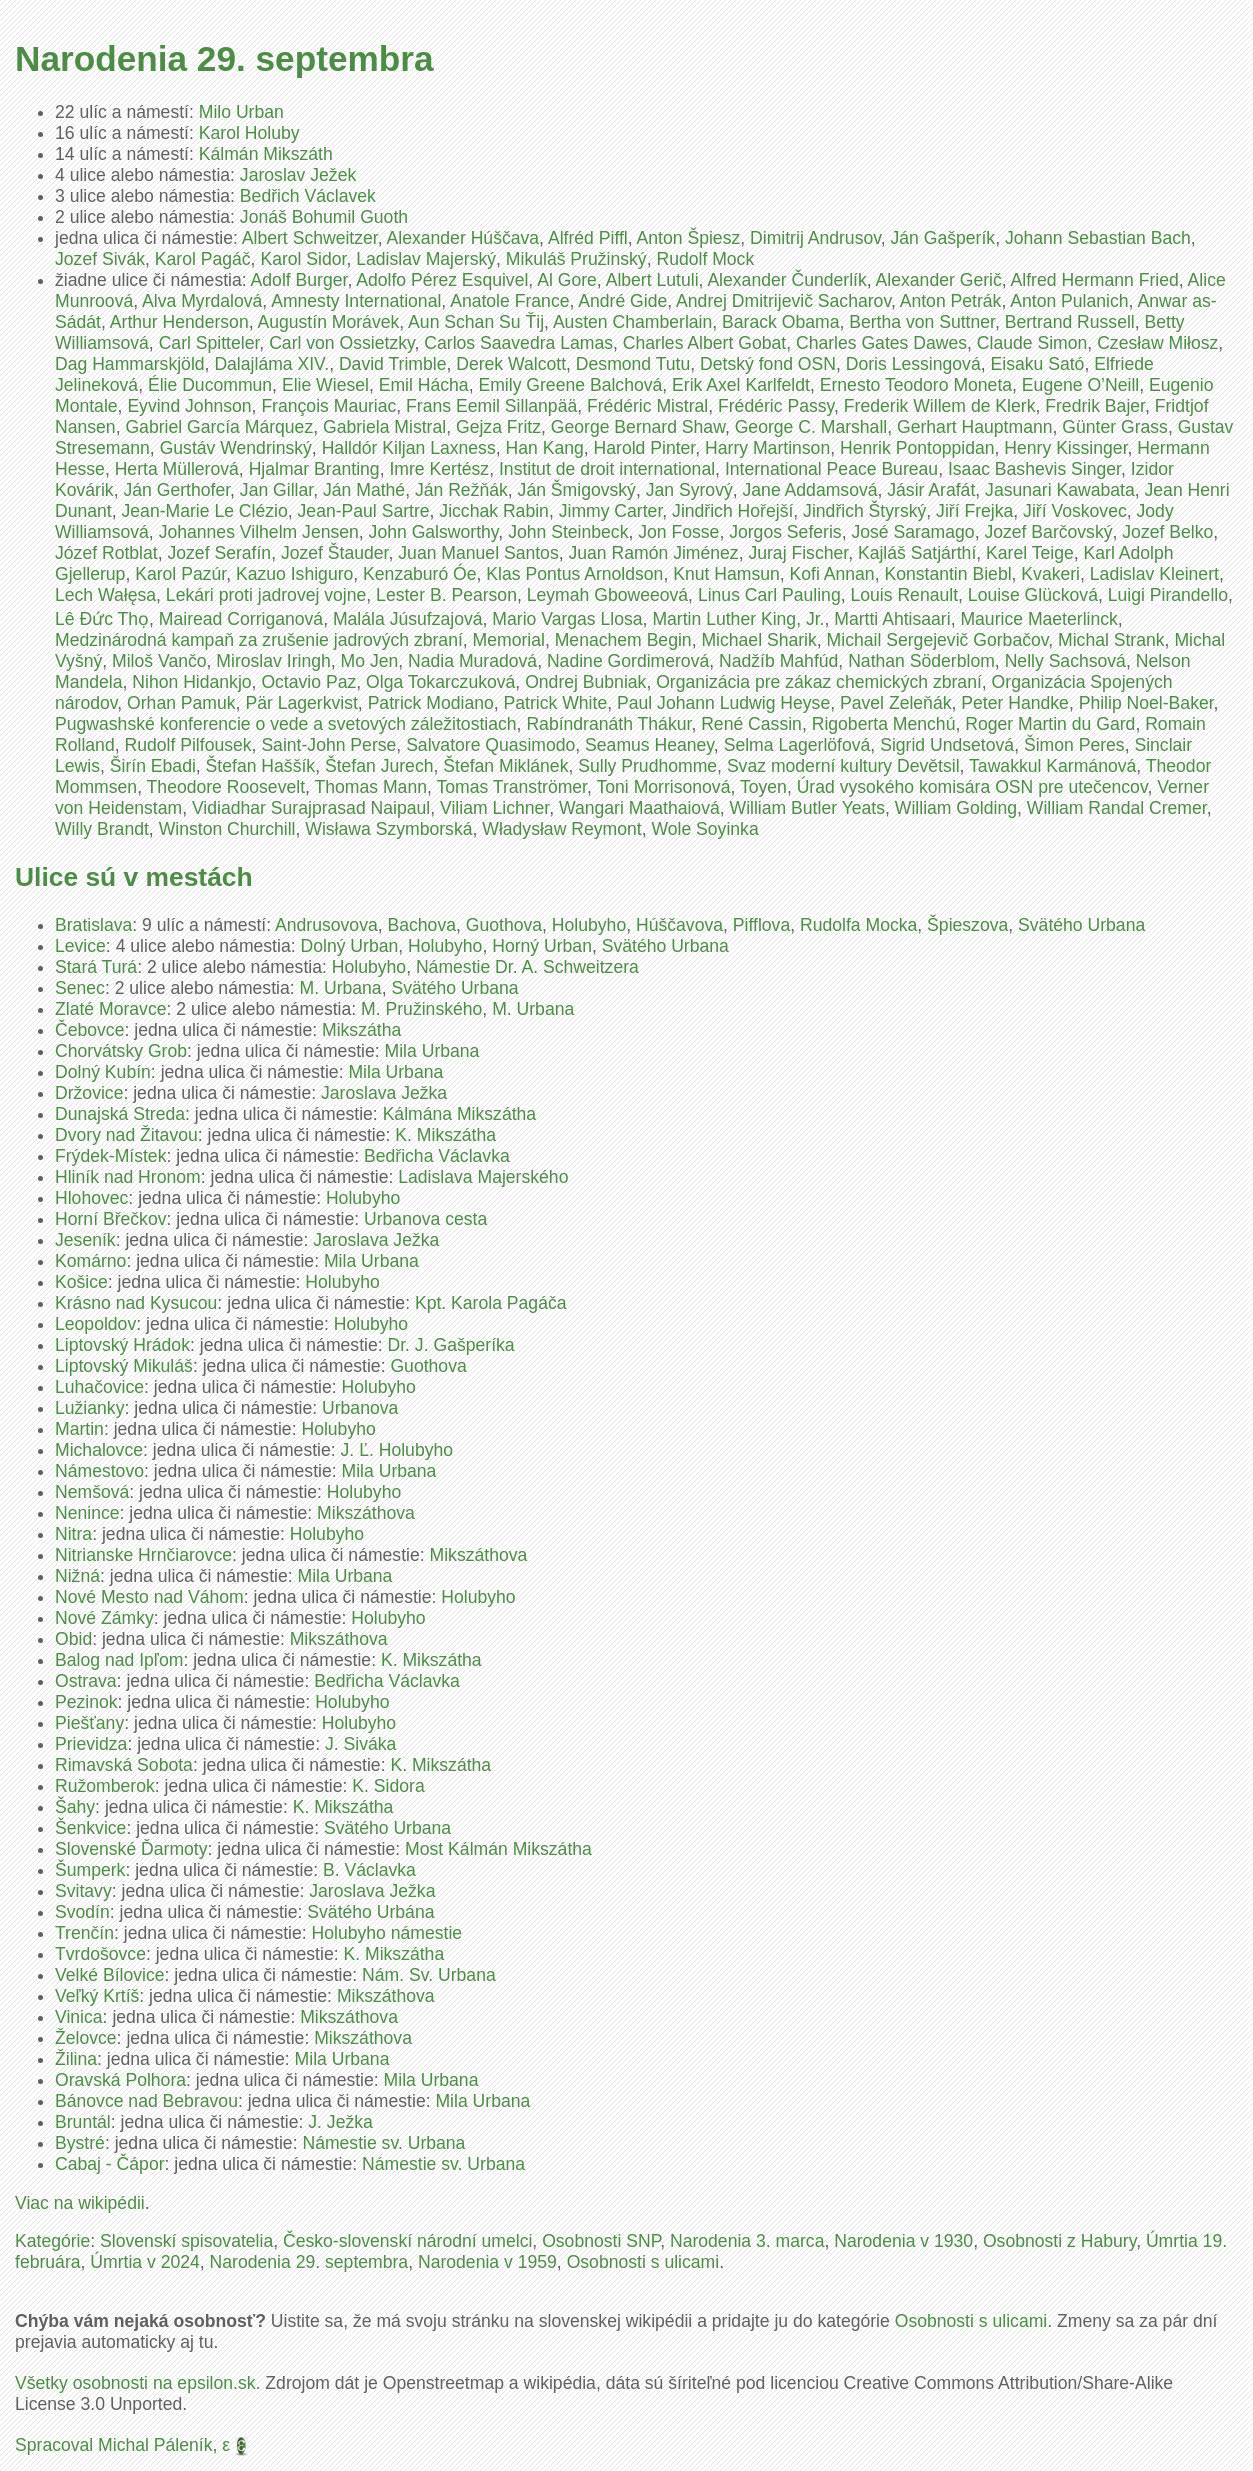  What do you see at coordinates (326, 925) in the screenshot?
I see `Andrusovova` at bounding box center [326, 925].